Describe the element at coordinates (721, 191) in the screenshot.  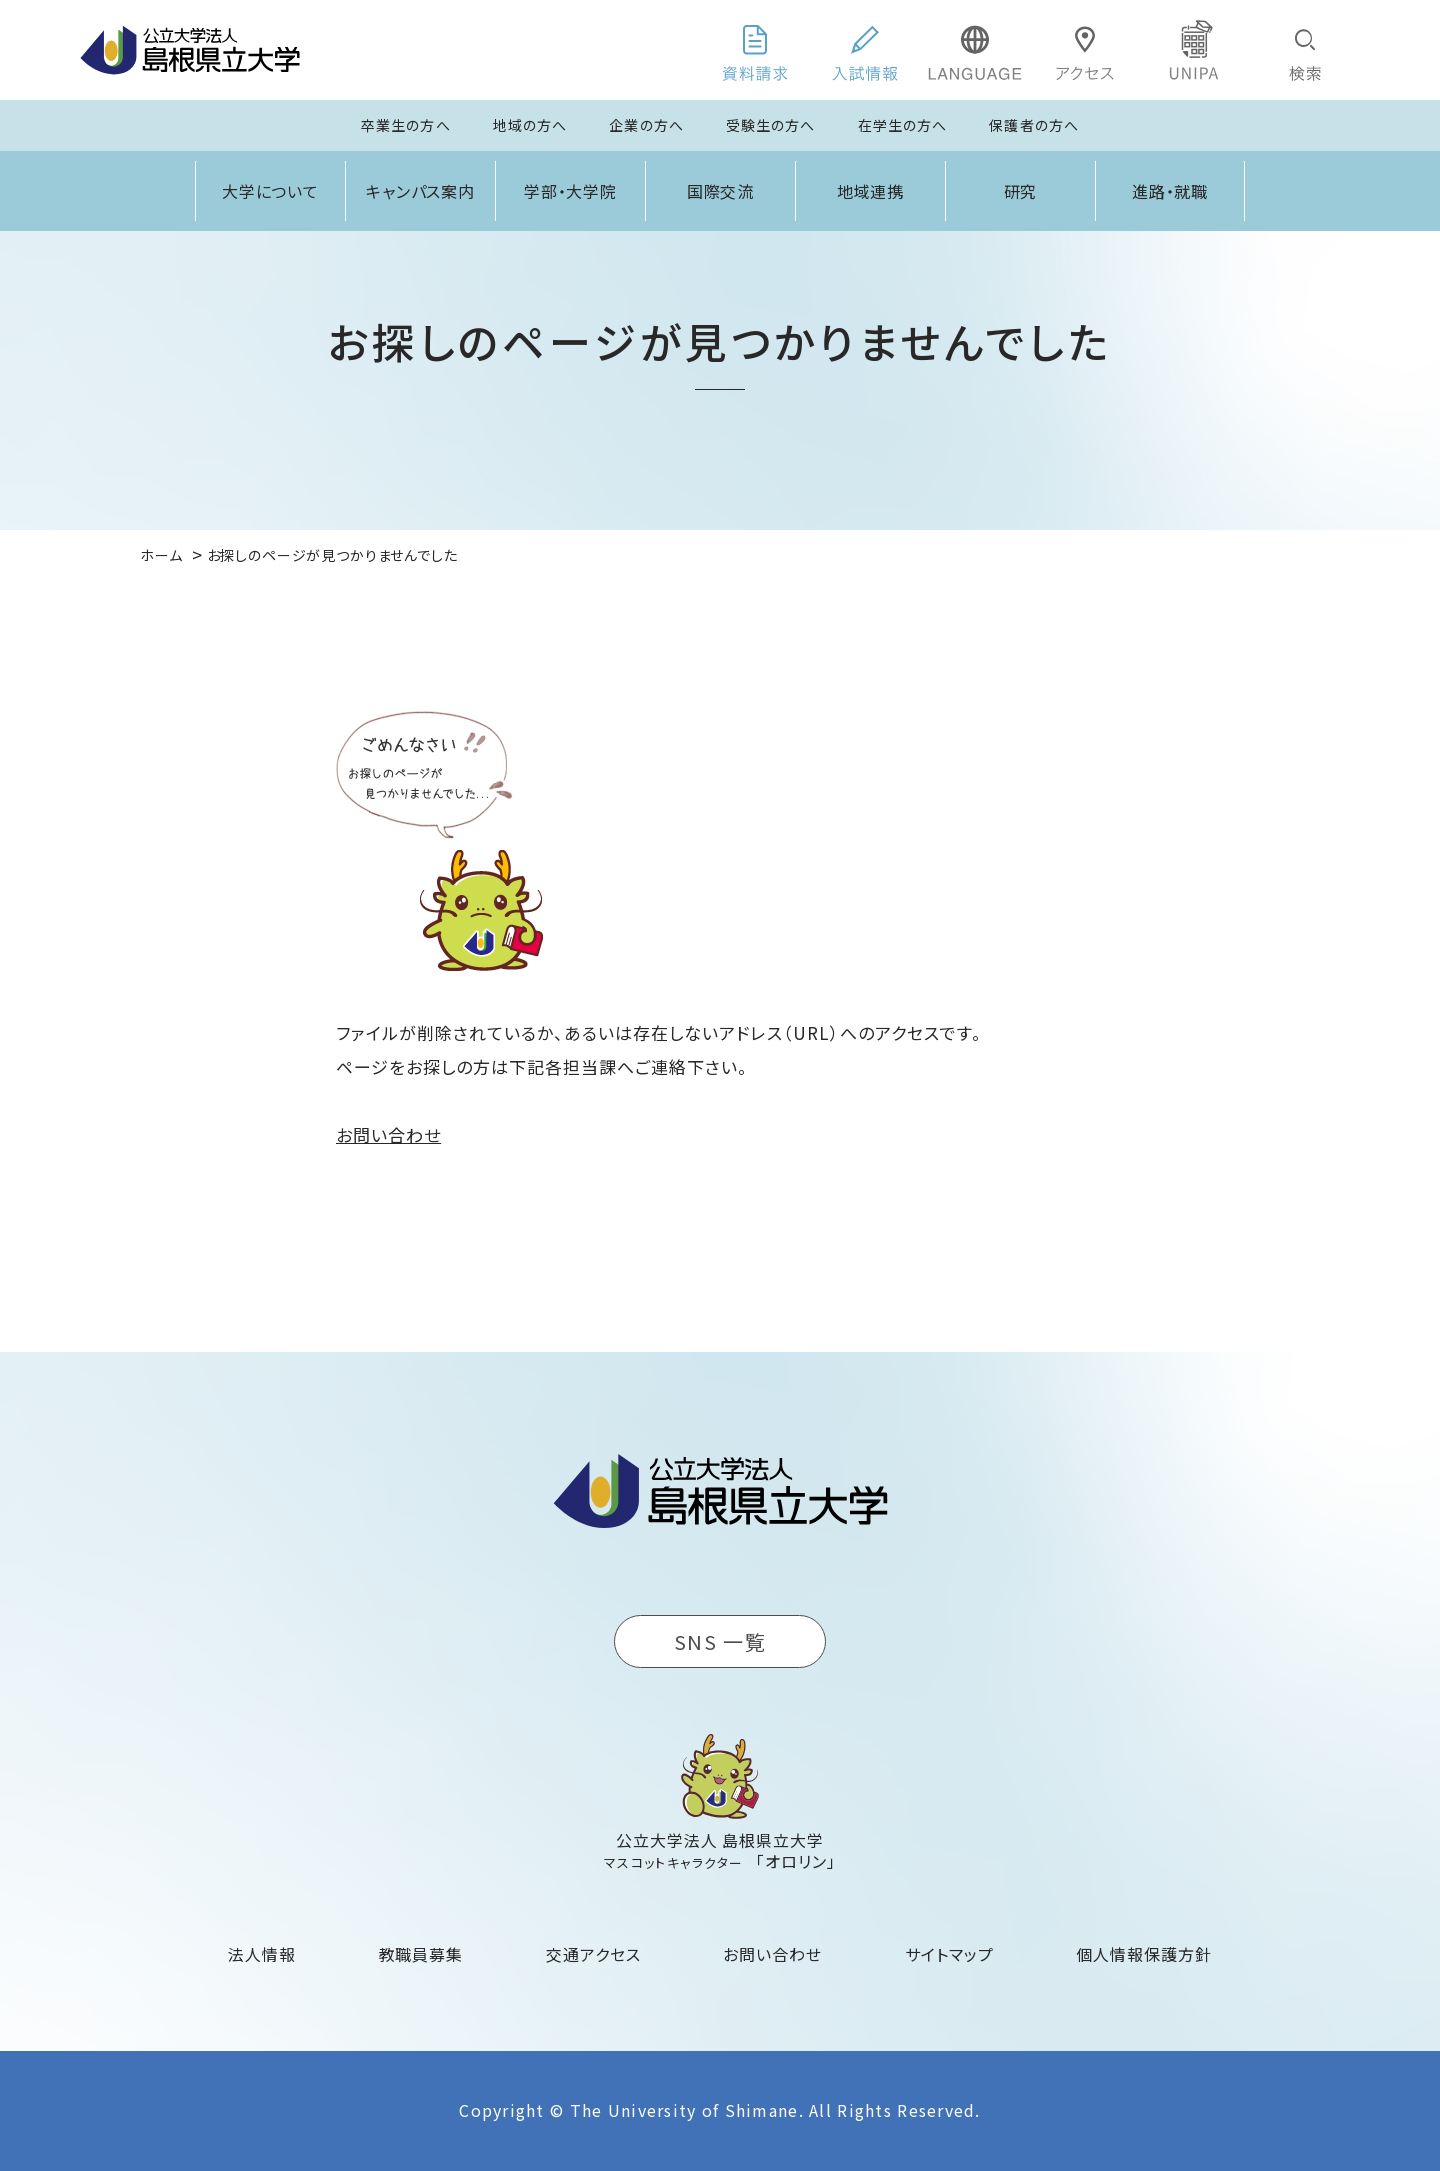
I see `国際交流` at that location.